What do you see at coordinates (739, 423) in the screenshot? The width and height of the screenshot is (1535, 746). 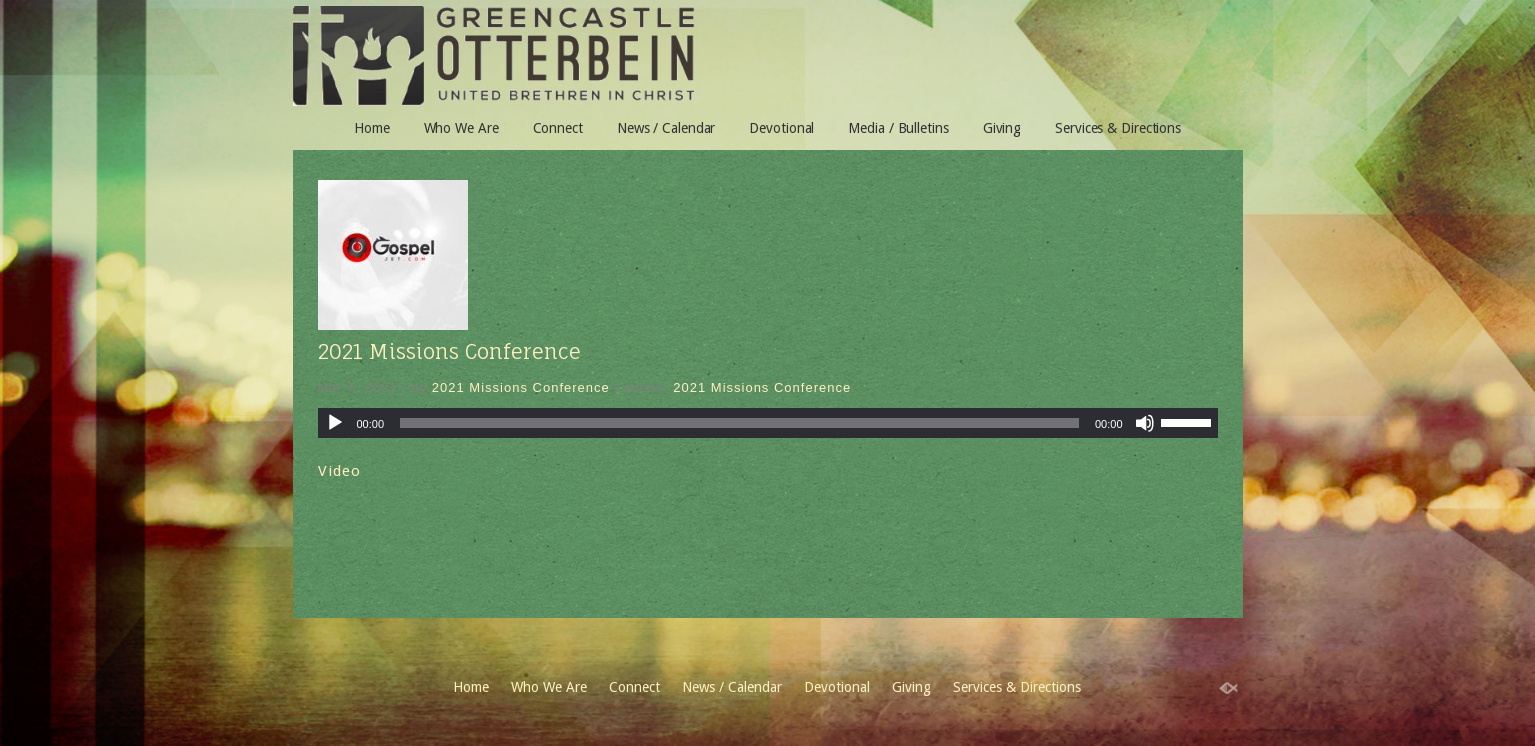 I see `[slider]` at bounding box center [739, 423].